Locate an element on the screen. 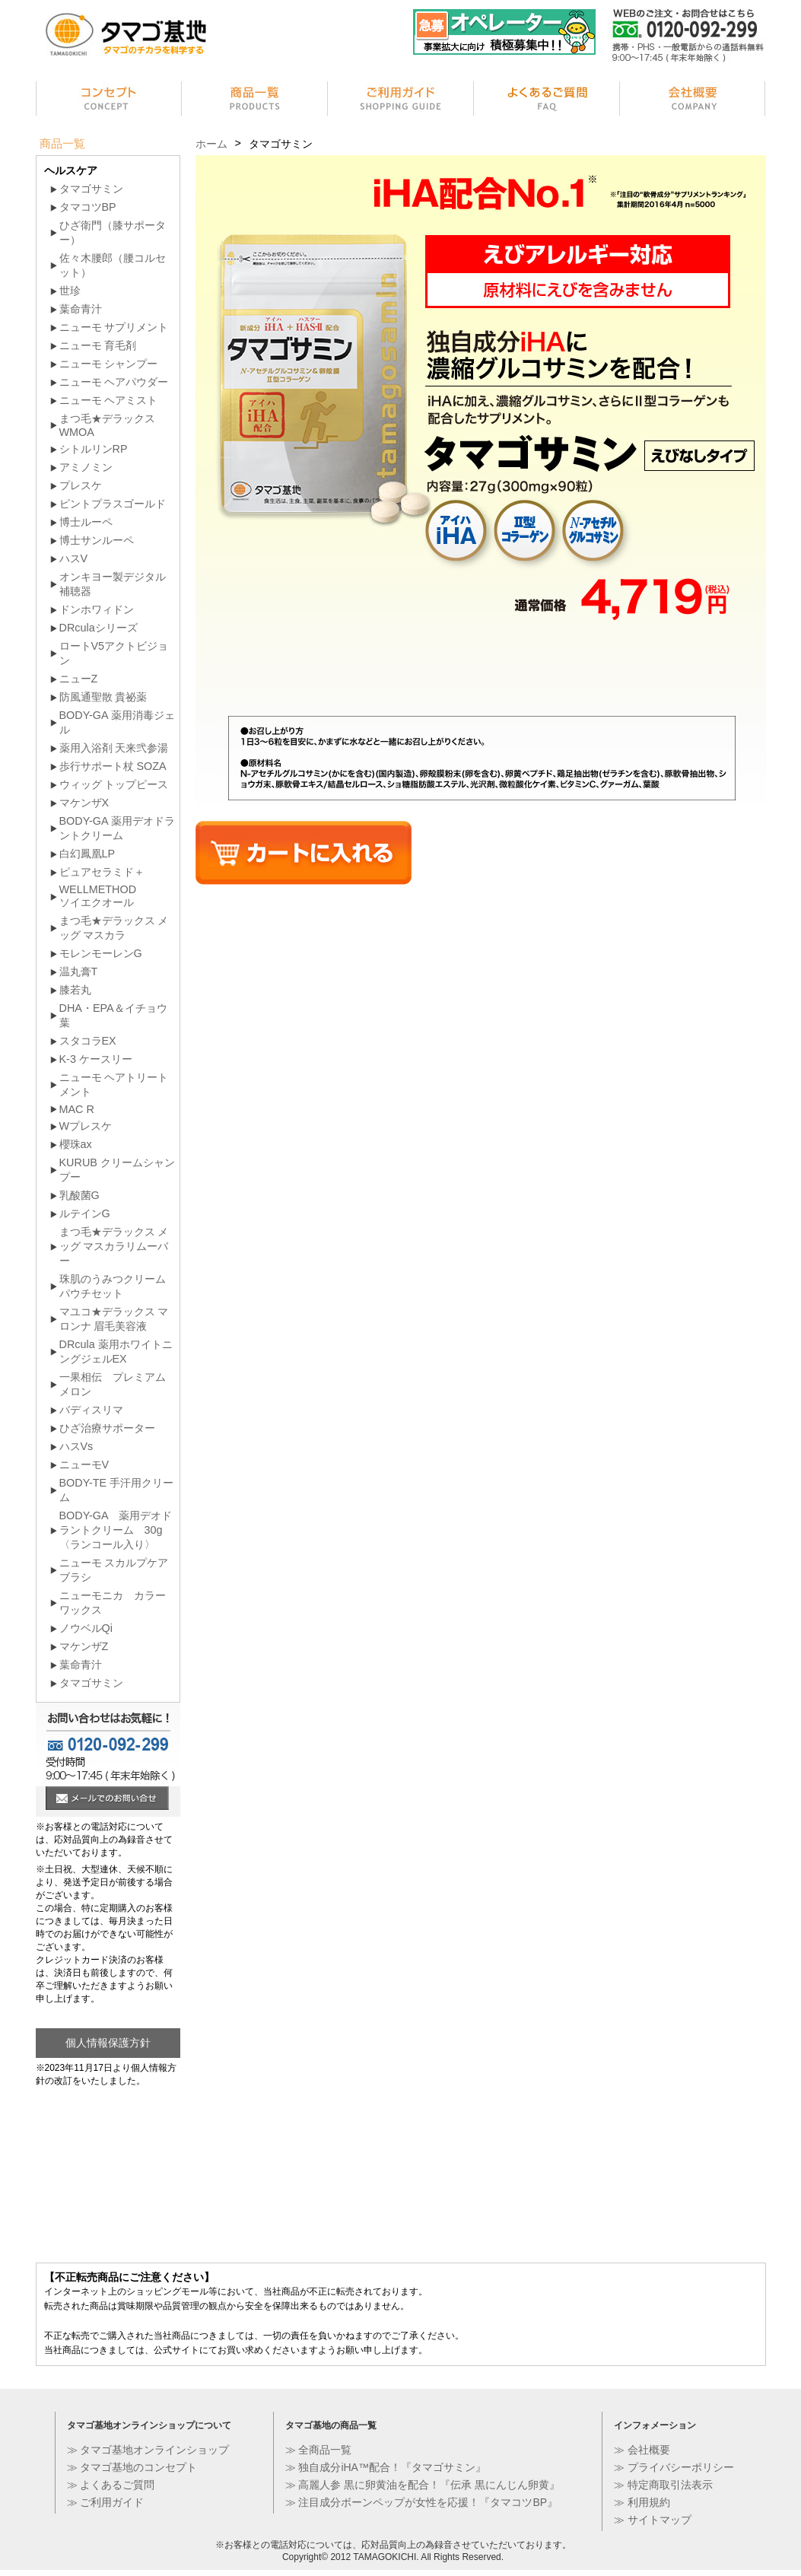 The width and height of the screenshot is (801, 2576). ≫ 独自成分iHA™配合！『タマゴサミン』 is located at coordinates (385, 2467).